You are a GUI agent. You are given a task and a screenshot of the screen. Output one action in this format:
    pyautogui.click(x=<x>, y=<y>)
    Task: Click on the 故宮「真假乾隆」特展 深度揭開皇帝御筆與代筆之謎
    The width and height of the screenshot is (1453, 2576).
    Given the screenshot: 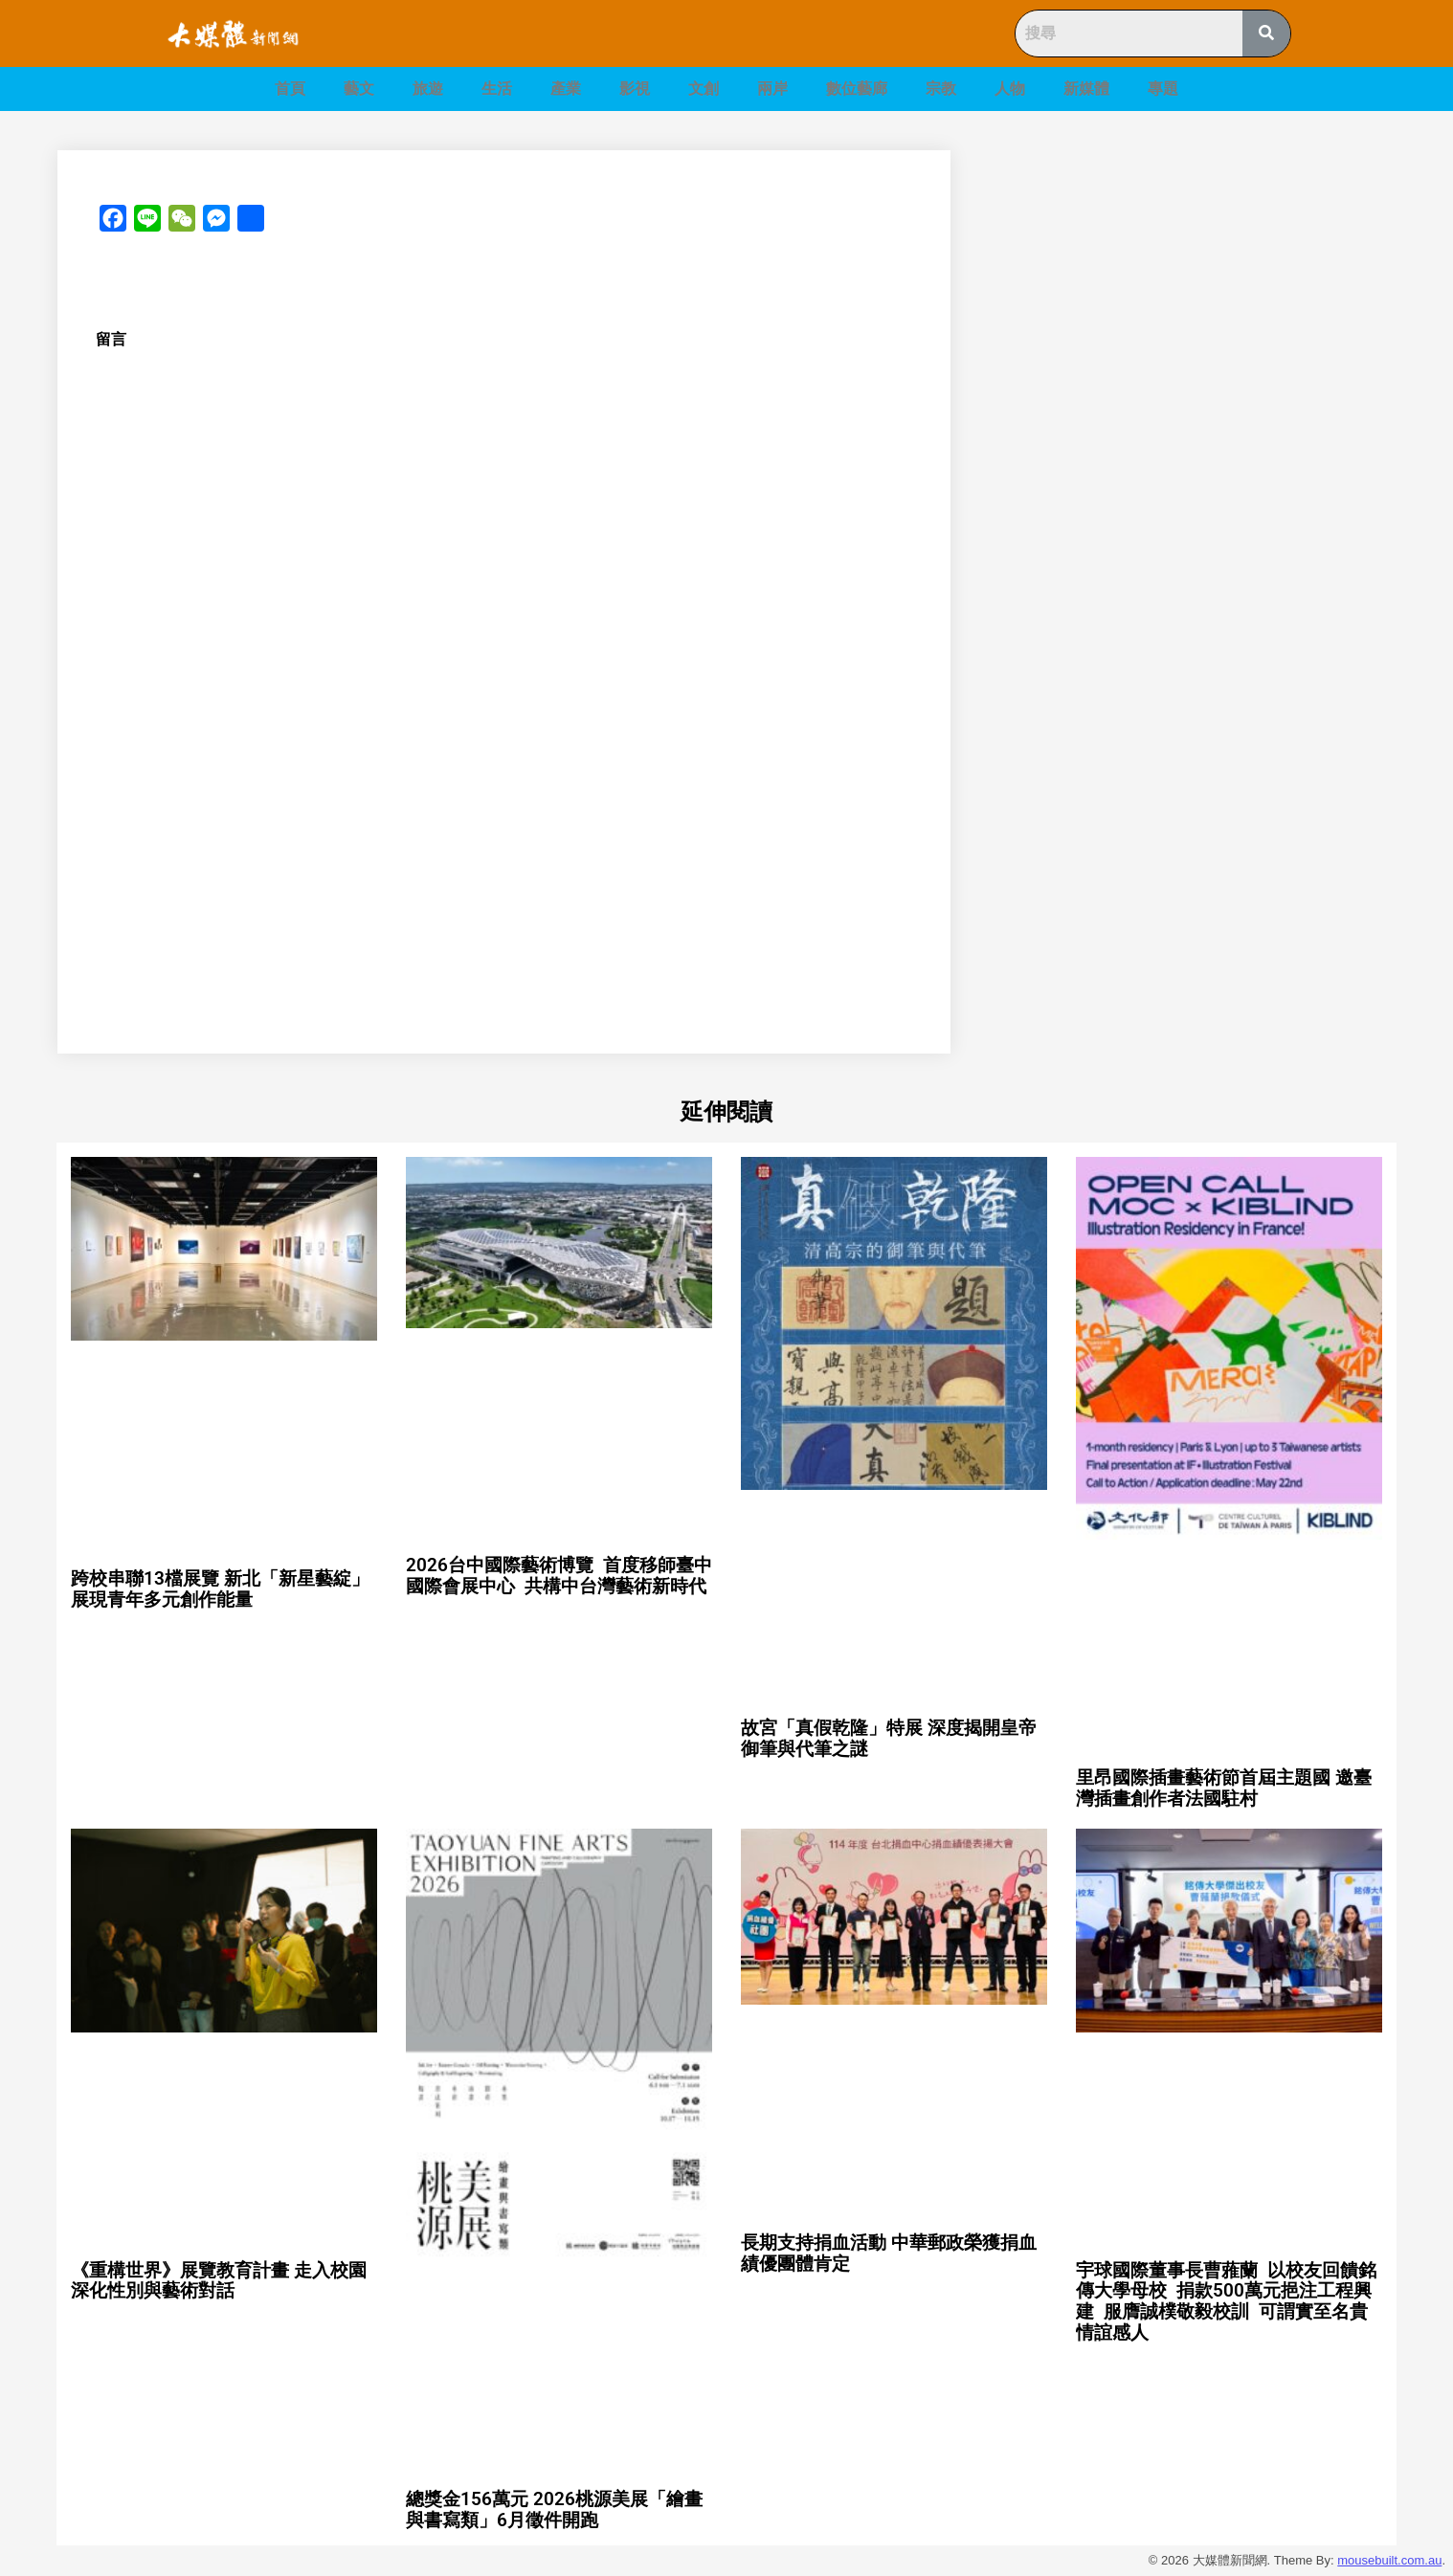 What is the action you would take?
    pyautogui.click(x=889, y=1738)
    